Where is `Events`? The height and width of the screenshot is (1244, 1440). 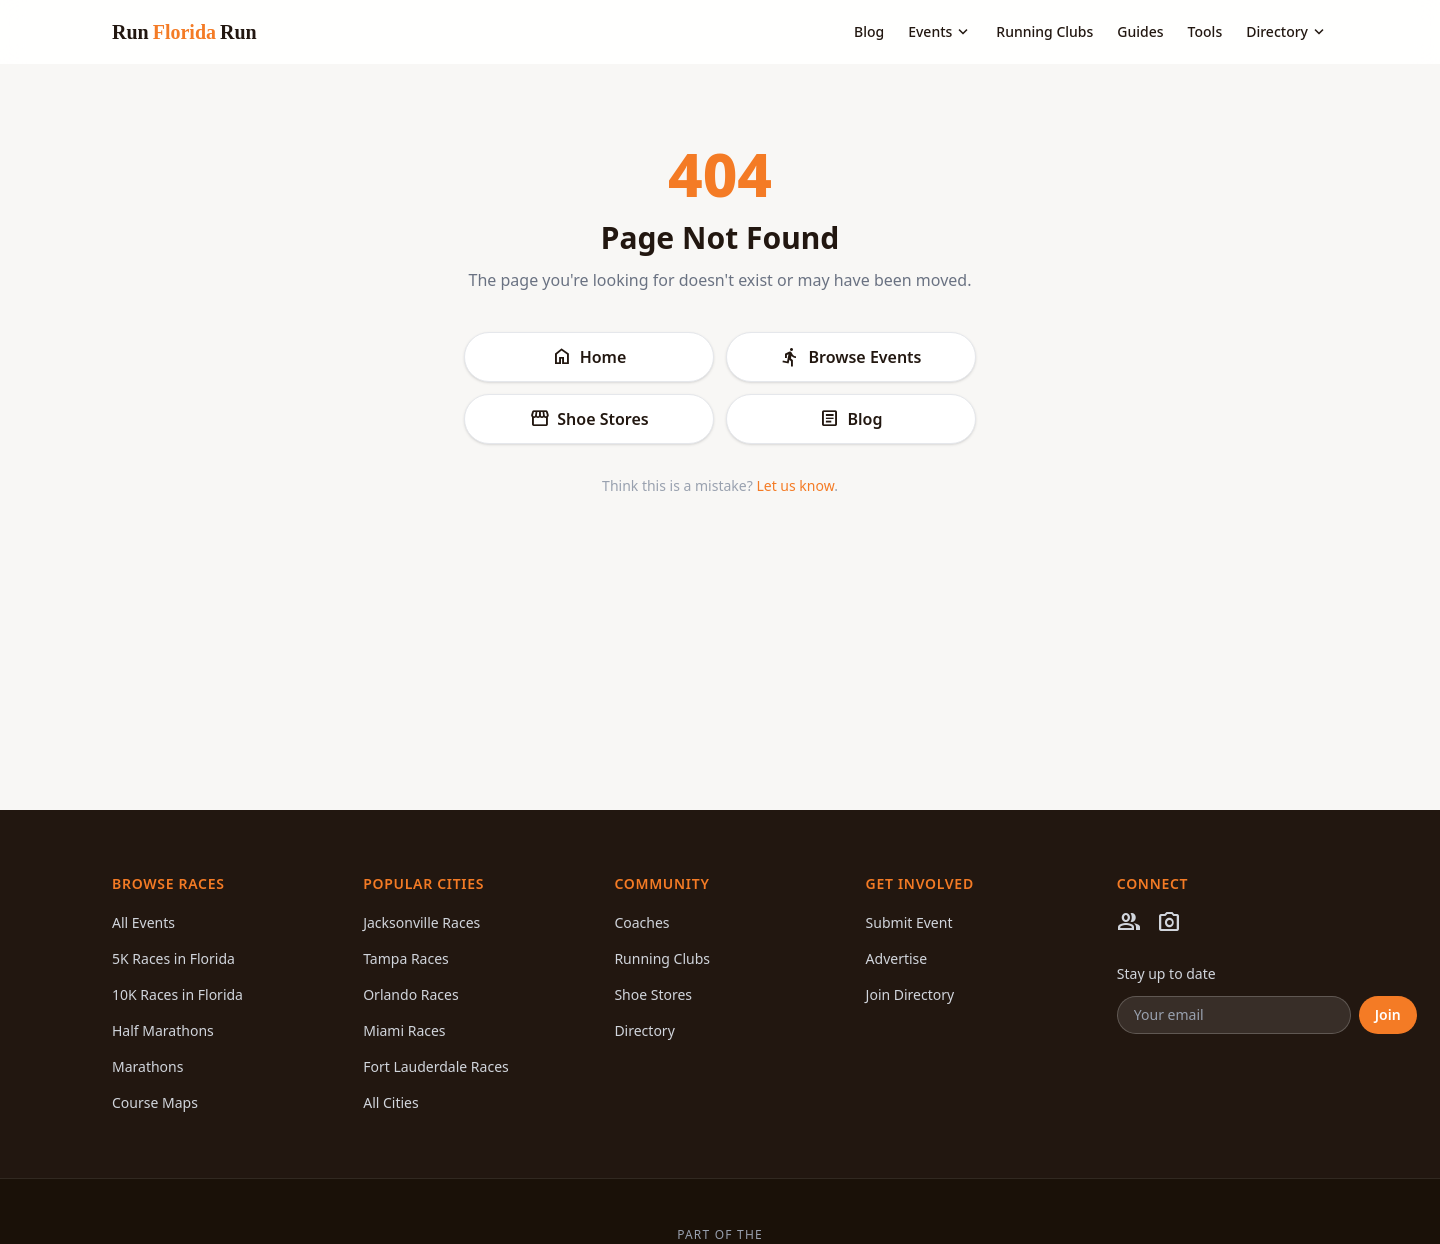 Events is located at coordinates (940, 32).